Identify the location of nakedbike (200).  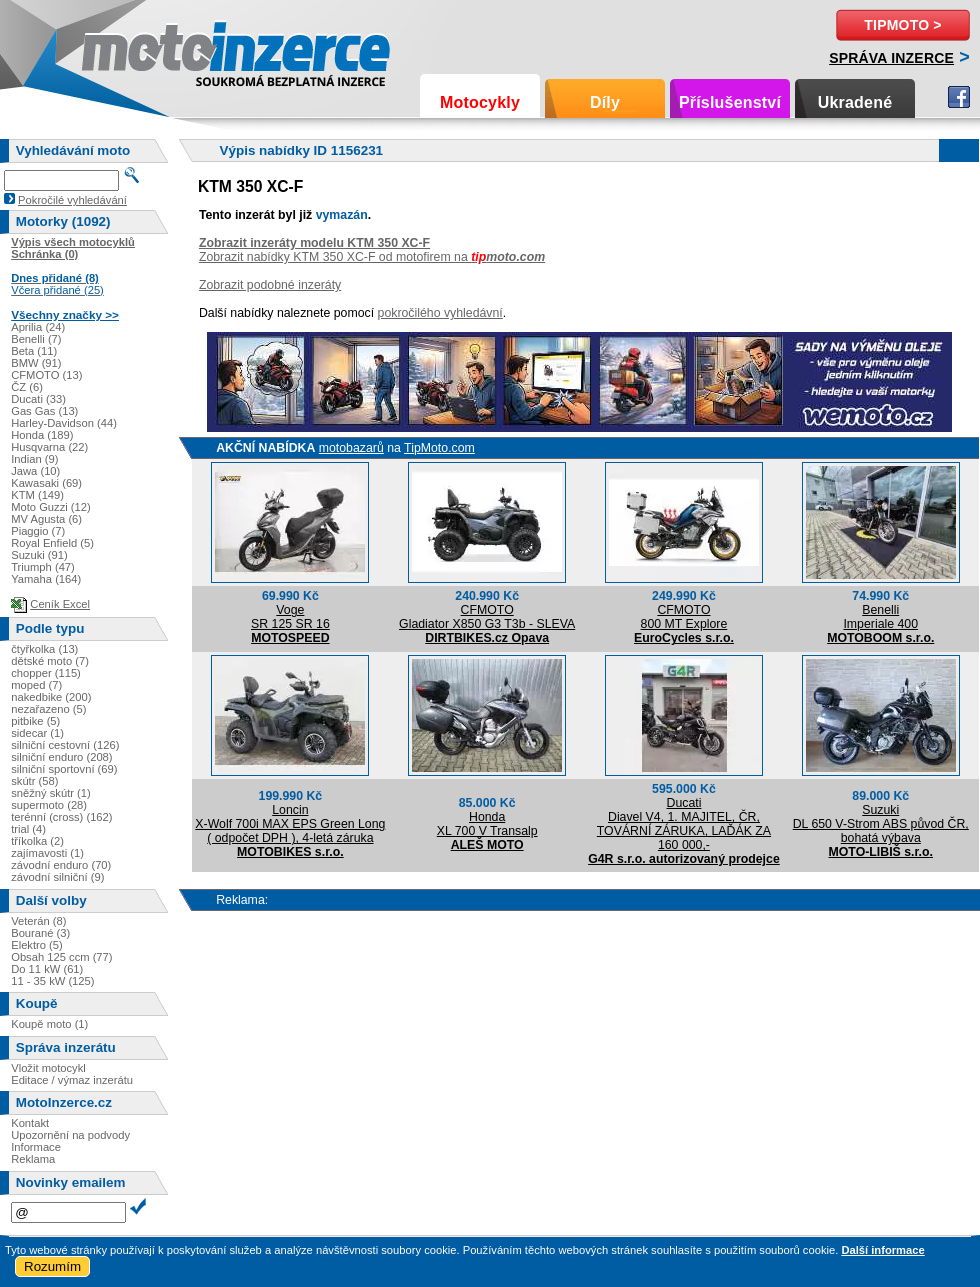
(51, 697).